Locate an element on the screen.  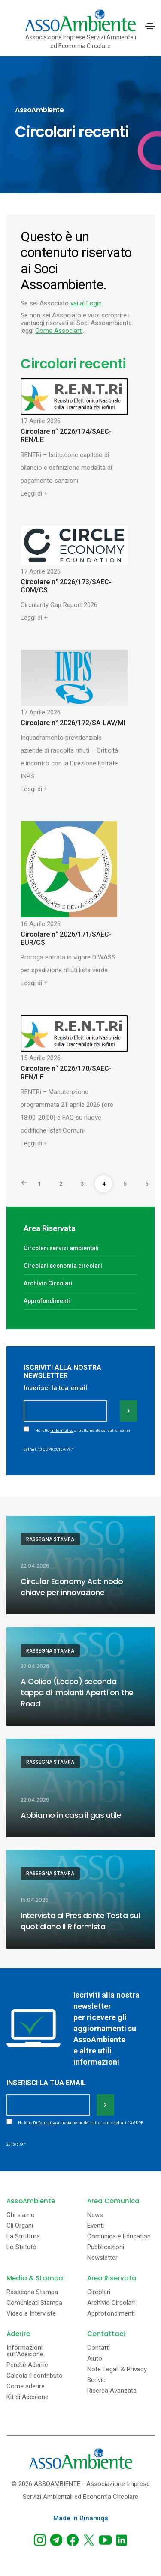
Circolare n° 2026/173/SAEC-COM/CS is located at coordinates (66, 586).